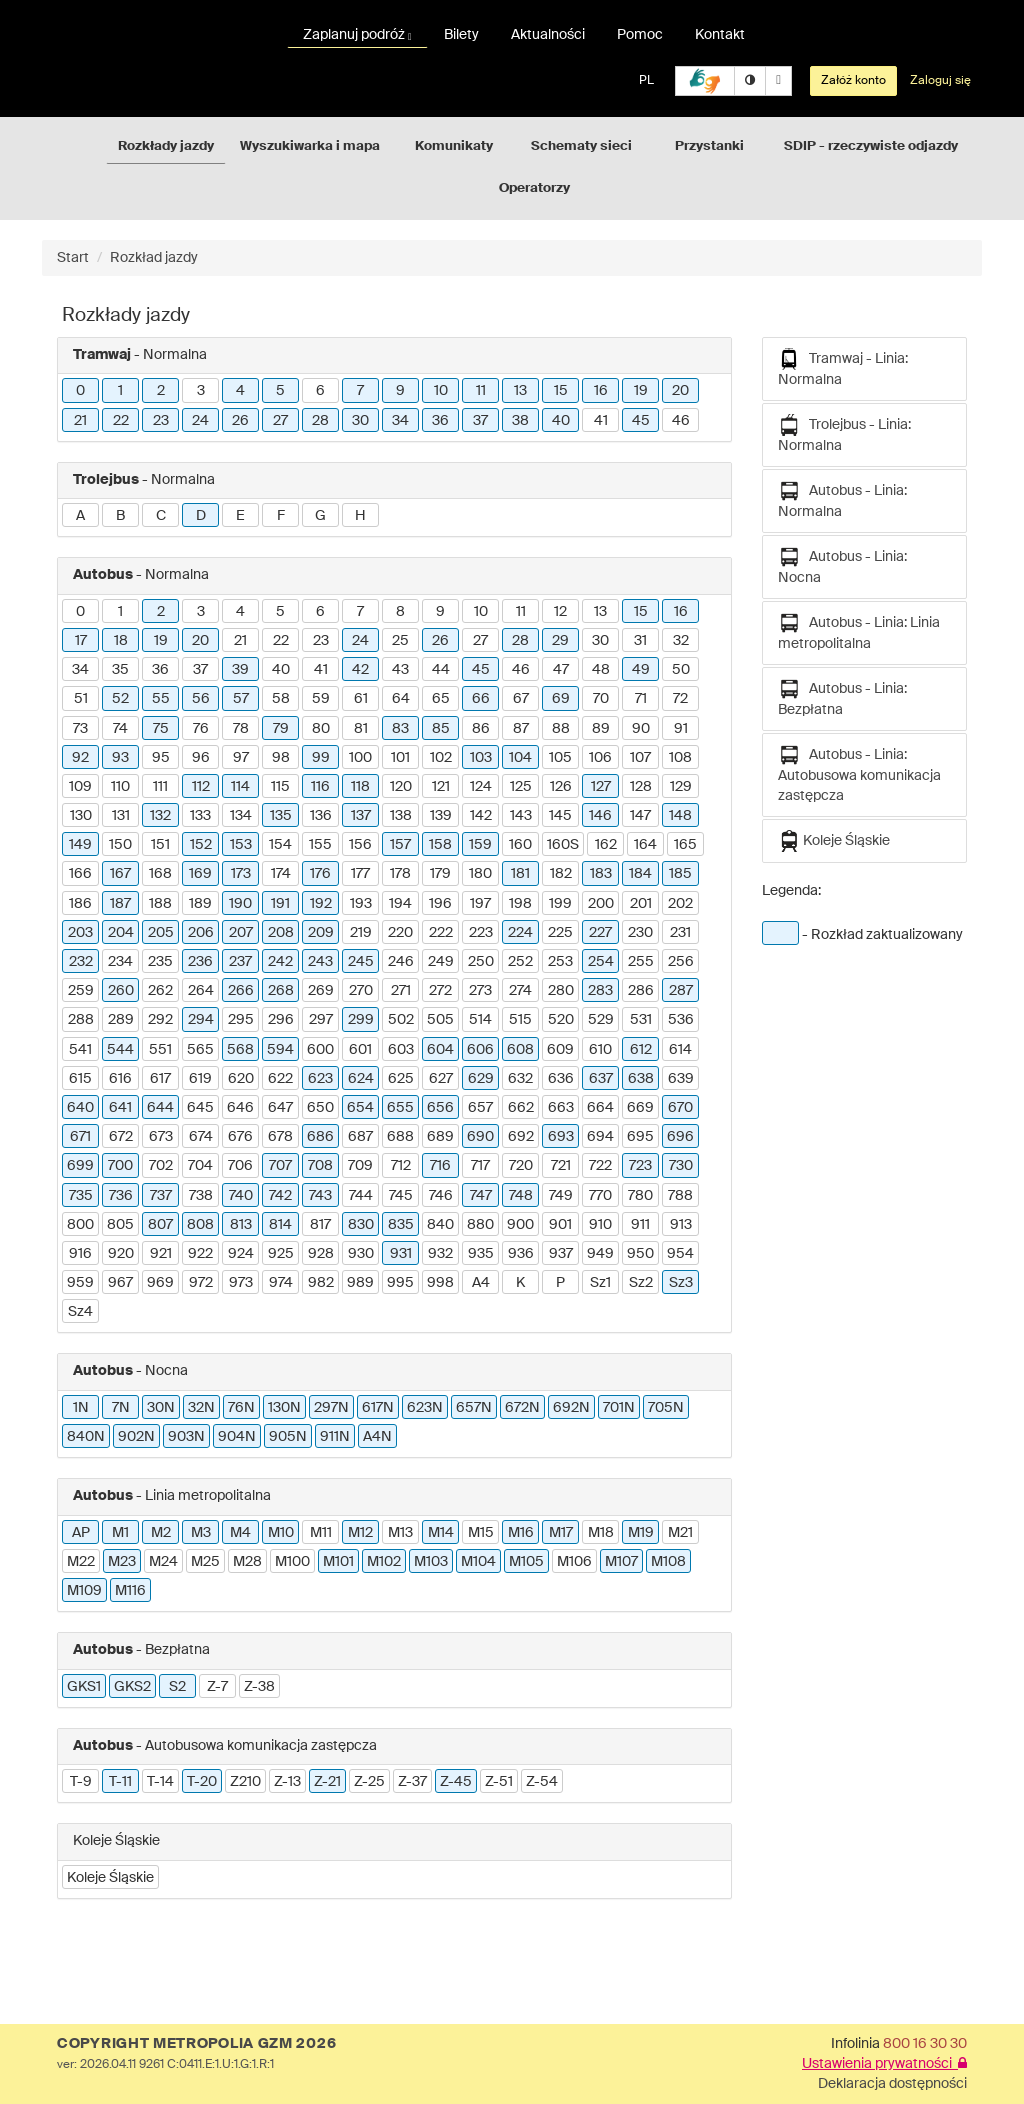 This screenshot has width=1024, height=2104. I want to click on 151 [button], so click(160, 845).